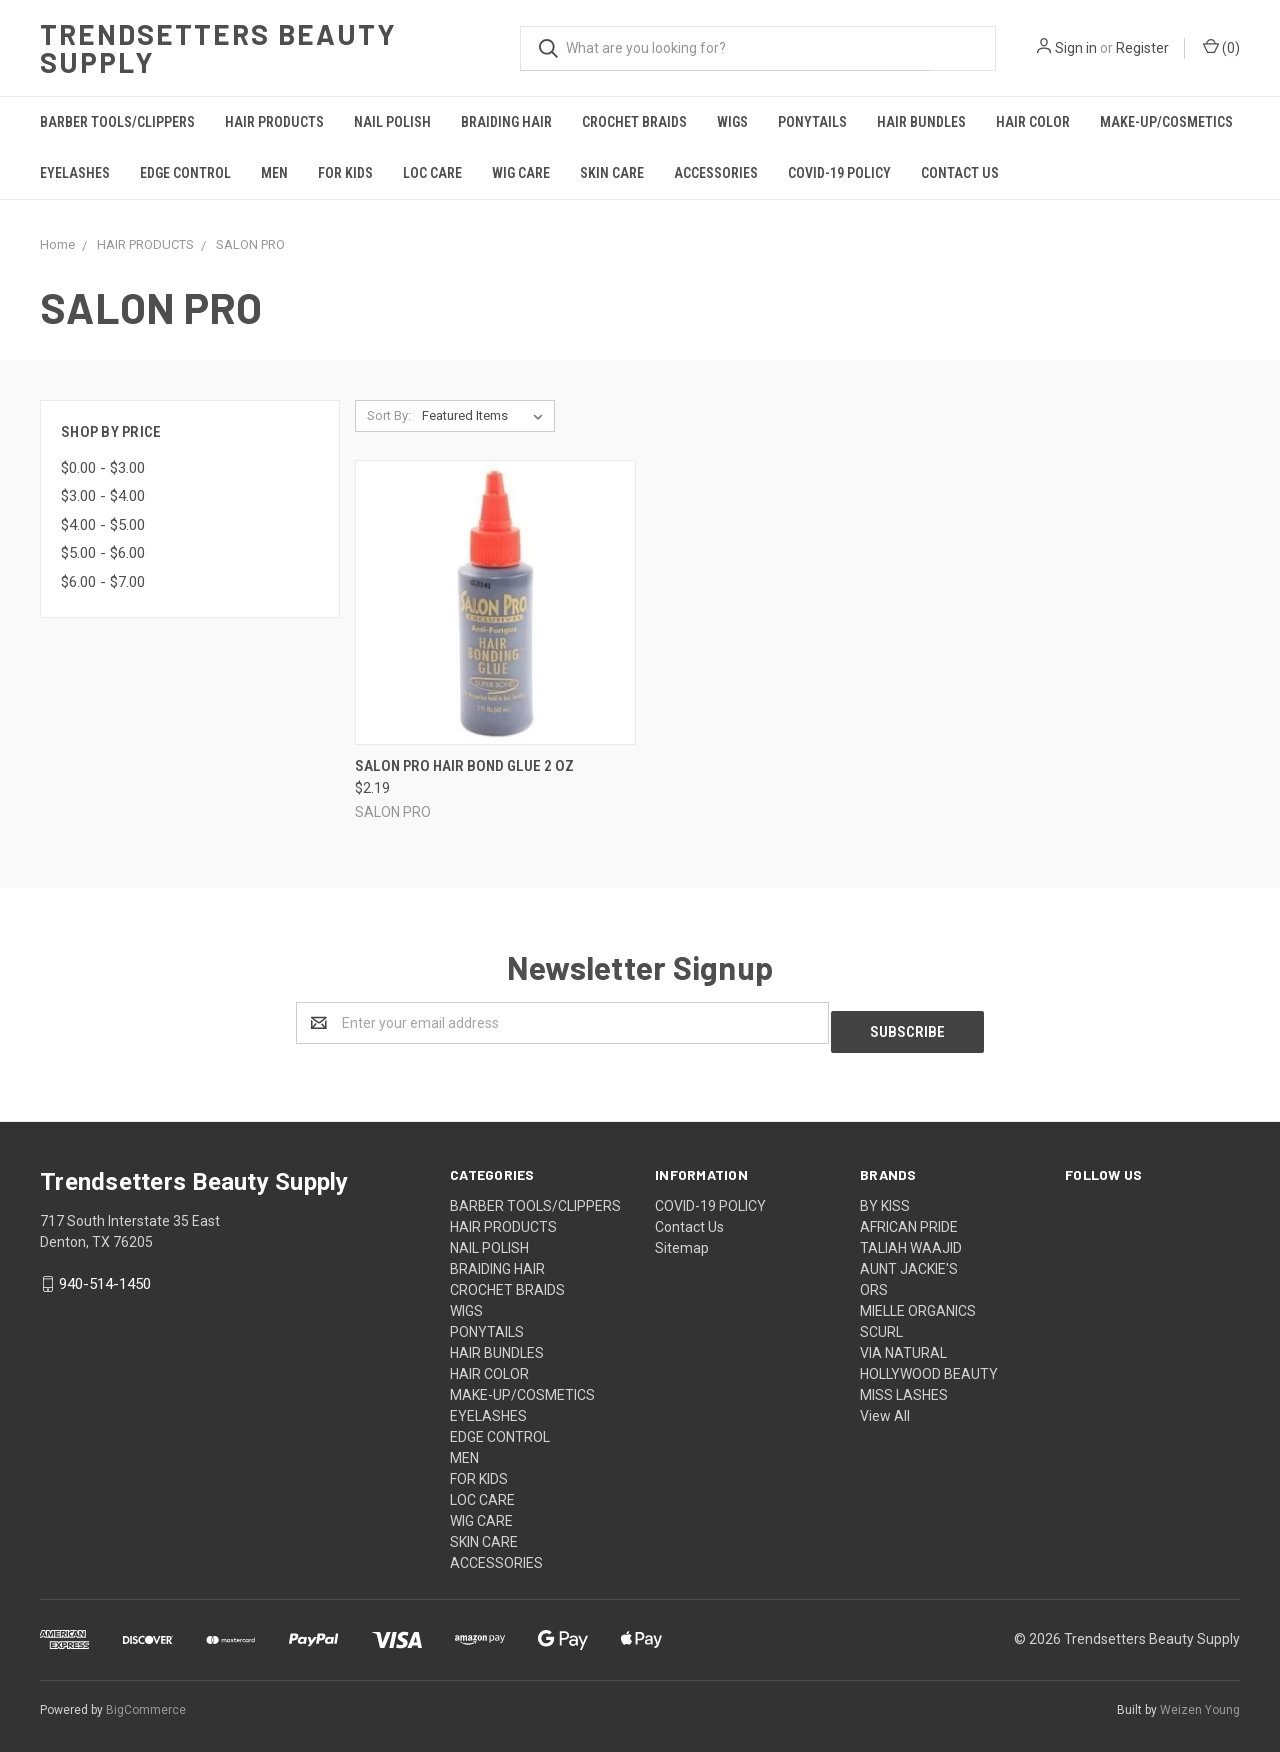 This screenshot has height=1752, width=1280. Describe the element at coordinates (274, 122) in the screenshot. I see `HAIR PRODUCTS` at that location.